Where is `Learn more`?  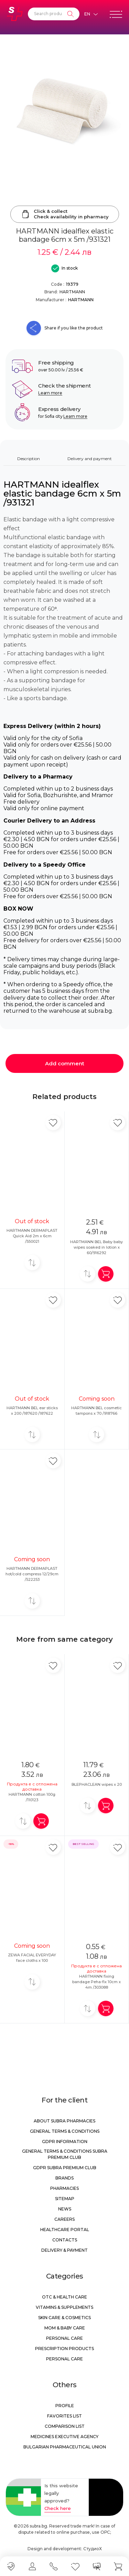 Learn more is located at coordinates (50, 392).